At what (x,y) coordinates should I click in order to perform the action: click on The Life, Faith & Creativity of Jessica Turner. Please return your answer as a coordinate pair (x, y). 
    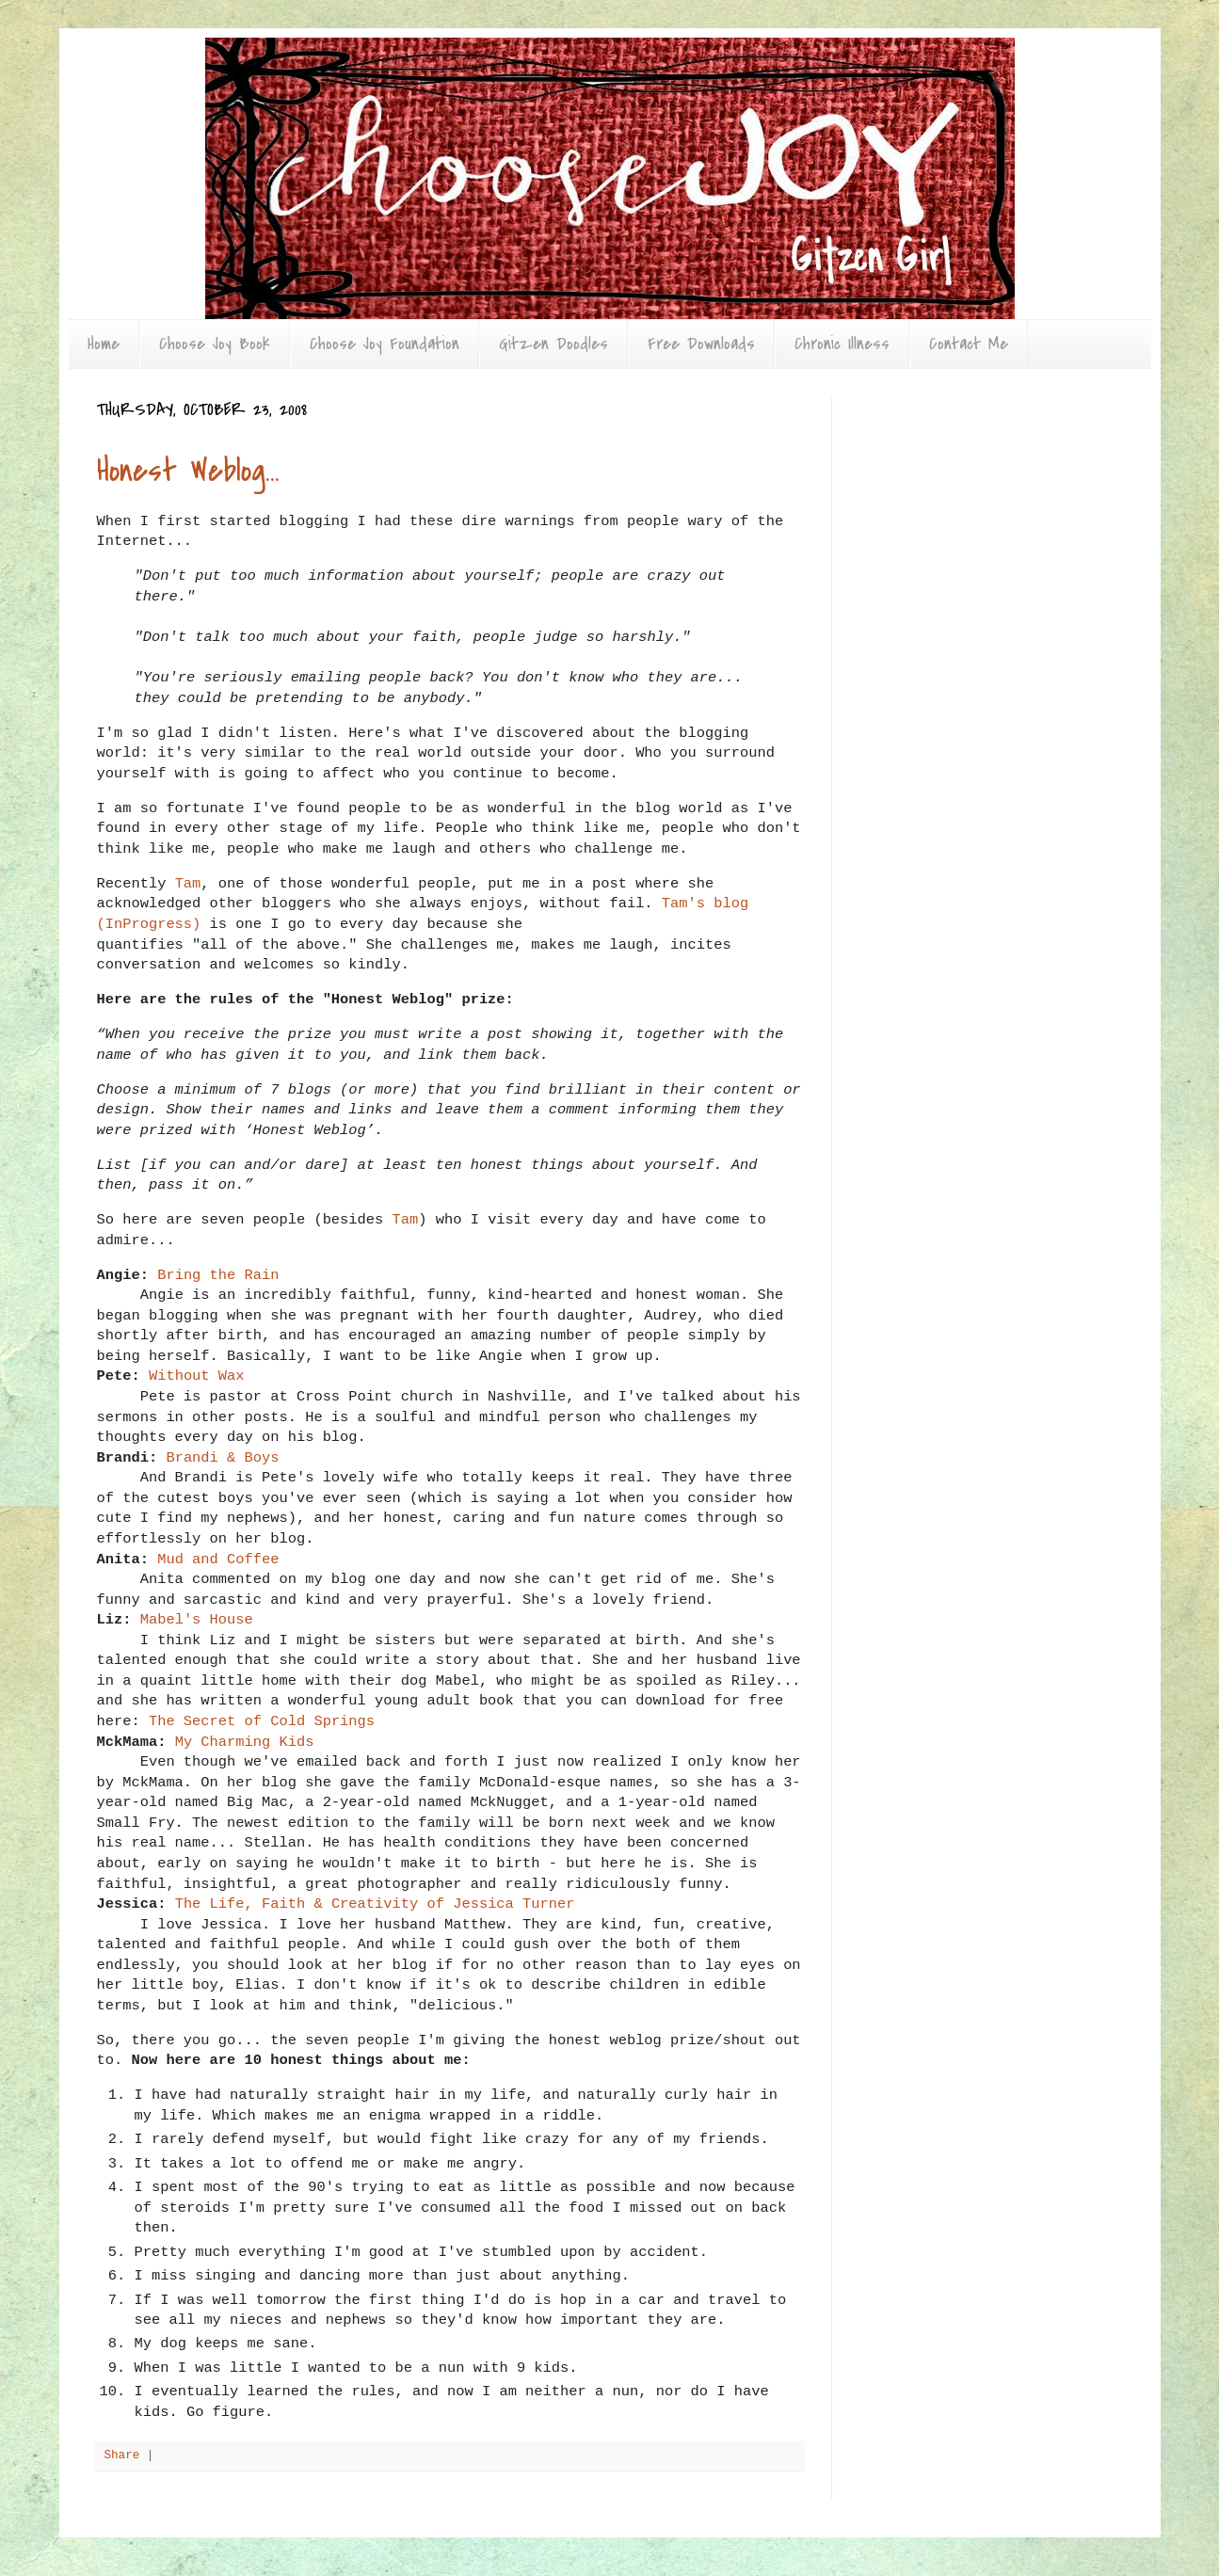
    Looking at the image, I should click on (375, 1904).